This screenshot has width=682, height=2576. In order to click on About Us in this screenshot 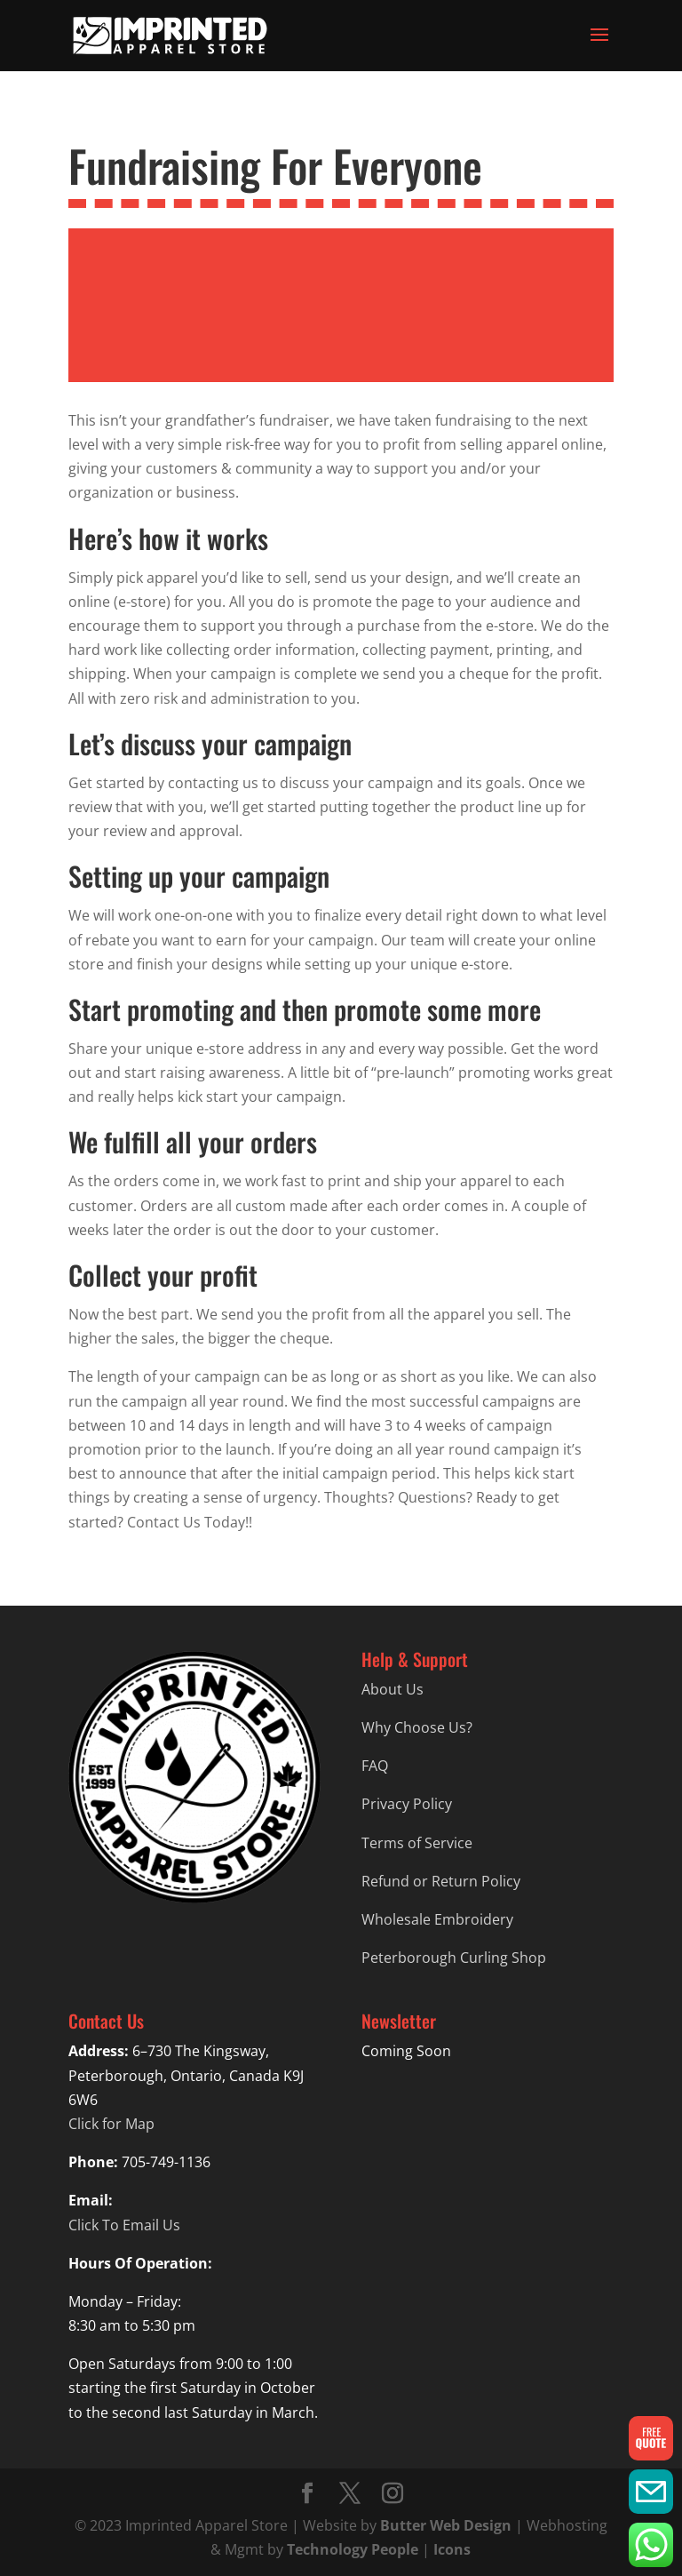, I will do `click(392, 1689)`.